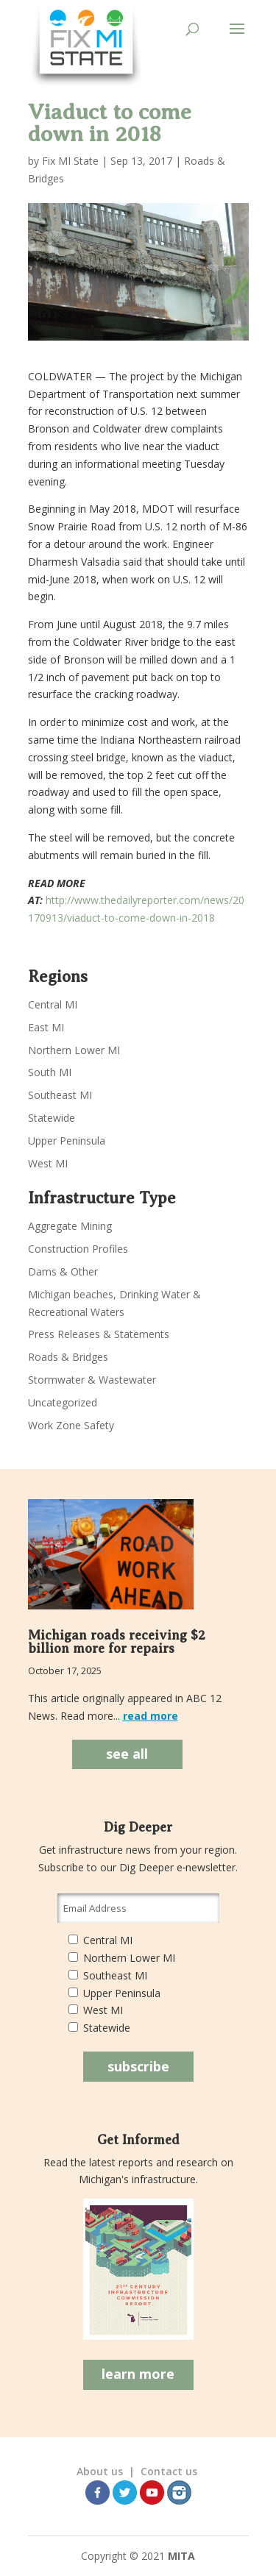 Image resolution: width=276 pixels, height=2576 pixels. What do you see at coordinates (51, 1118) in the screenshot?
I see `Statewide` at bounding box center [51, 1118].